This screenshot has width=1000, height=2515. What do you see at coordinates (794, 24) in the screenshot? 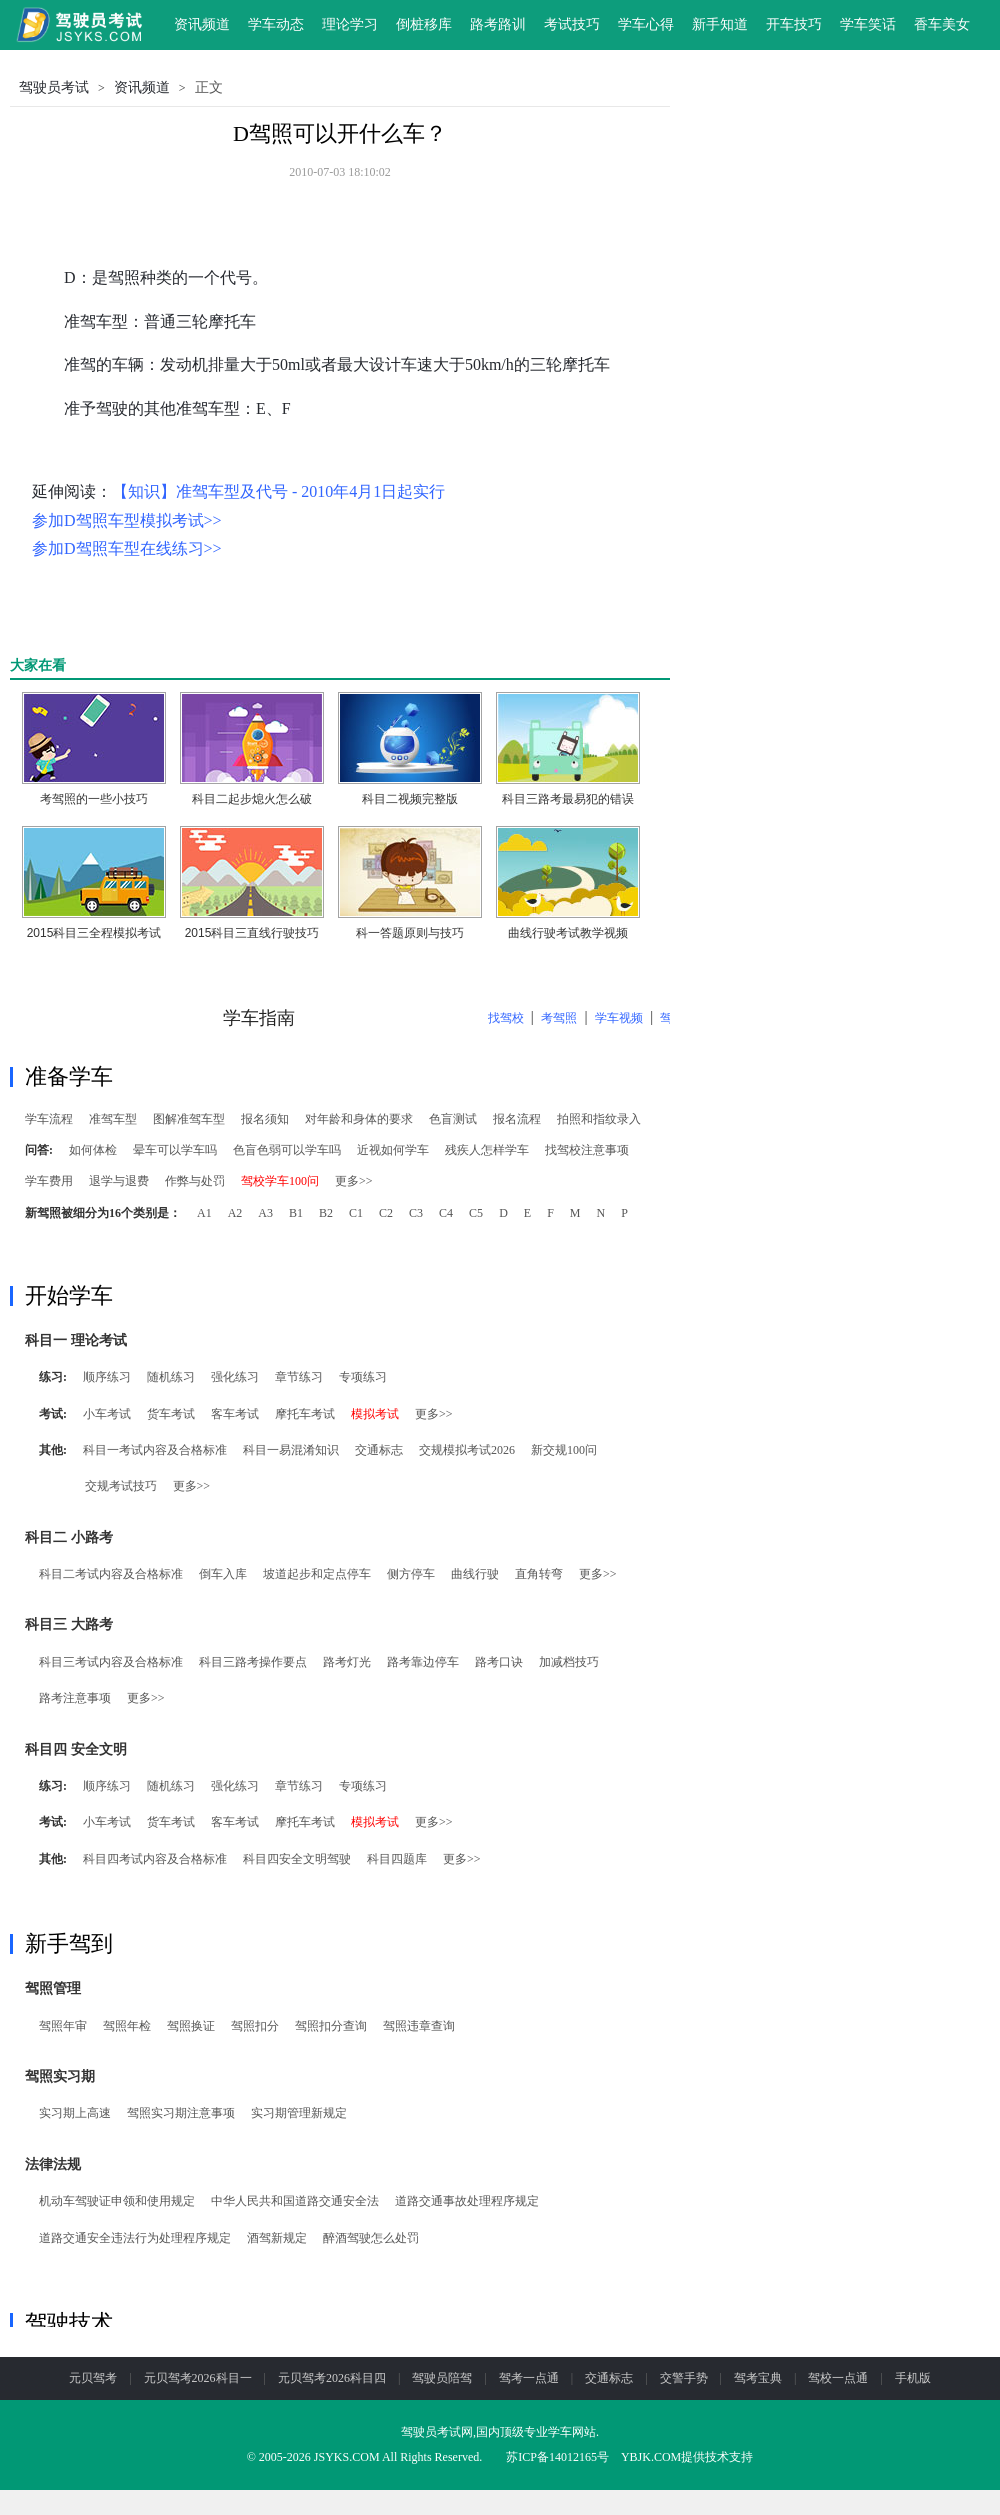
I see `开车技巧` at bounding box center [794, 24].